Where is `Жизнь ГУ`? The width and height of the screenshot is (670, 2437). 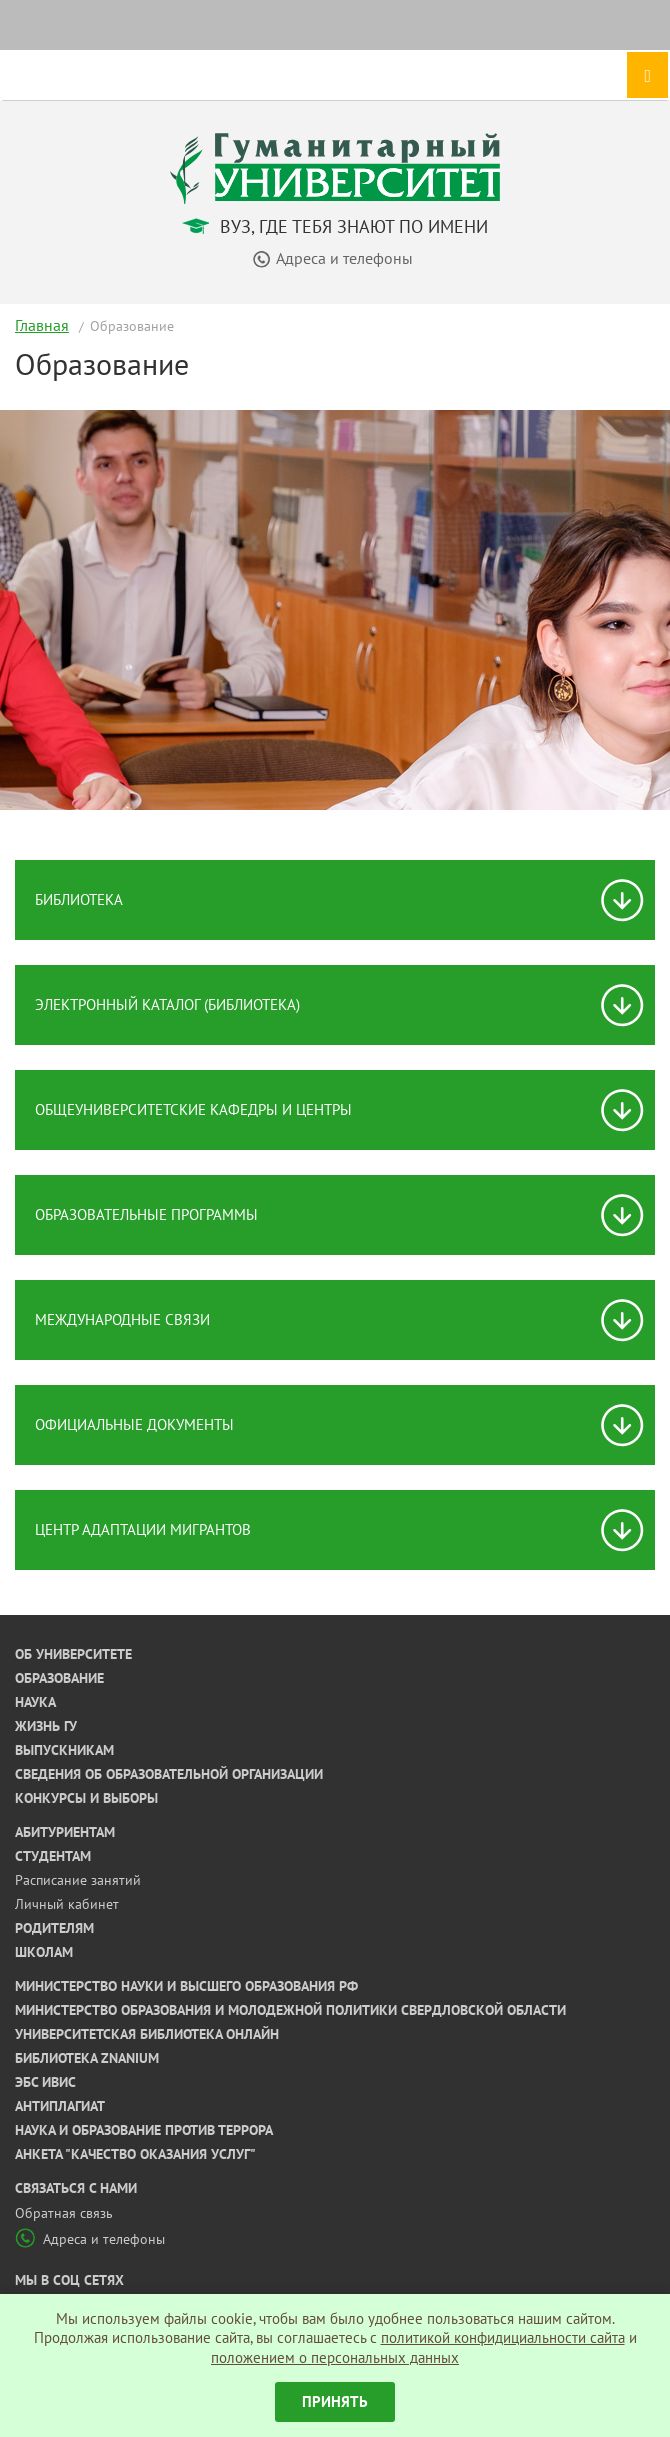 Жизнь ГУ is located at coordinates (46, 1726).